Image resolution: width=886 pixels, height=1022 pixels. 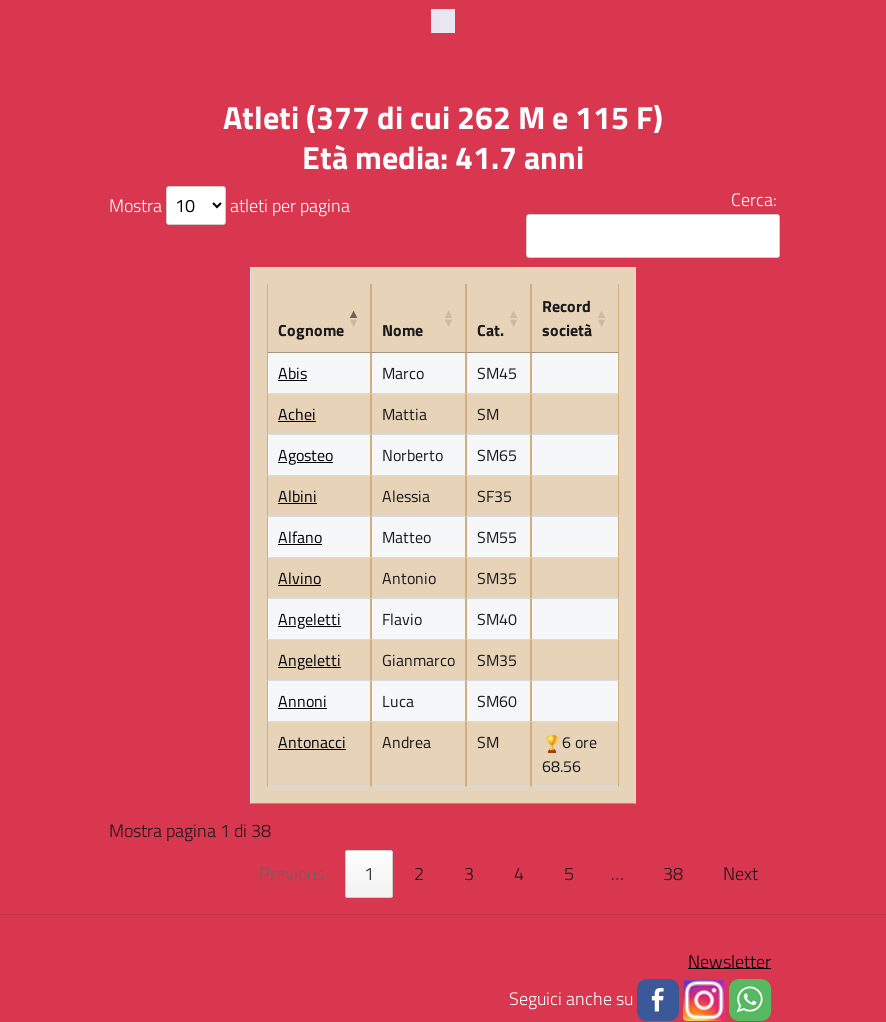 What do you see at coordinates (297, 497) in the screenshot?
I see `Albini` at bounding box center [297, 497].